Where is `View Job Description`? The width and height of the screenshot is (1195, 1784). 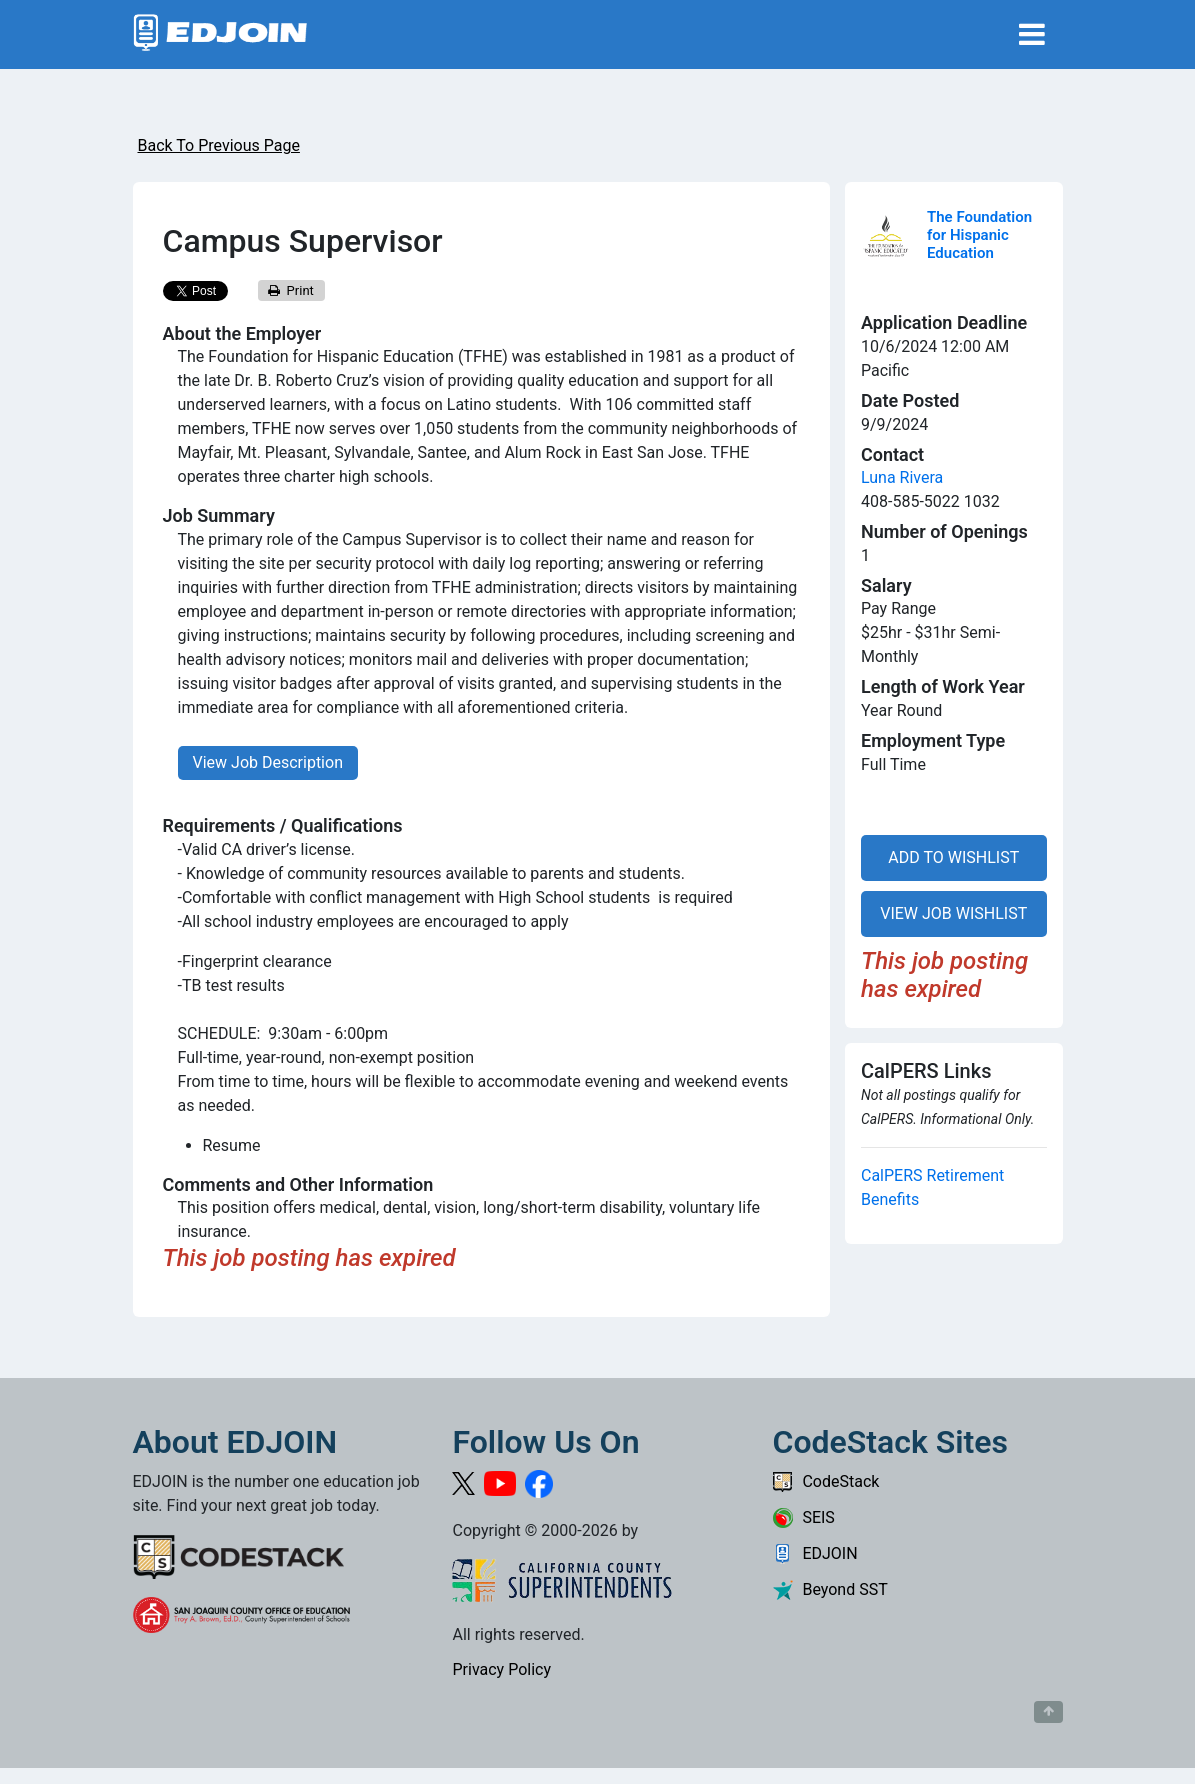 View Job Description is located at coordinates (268, 762).